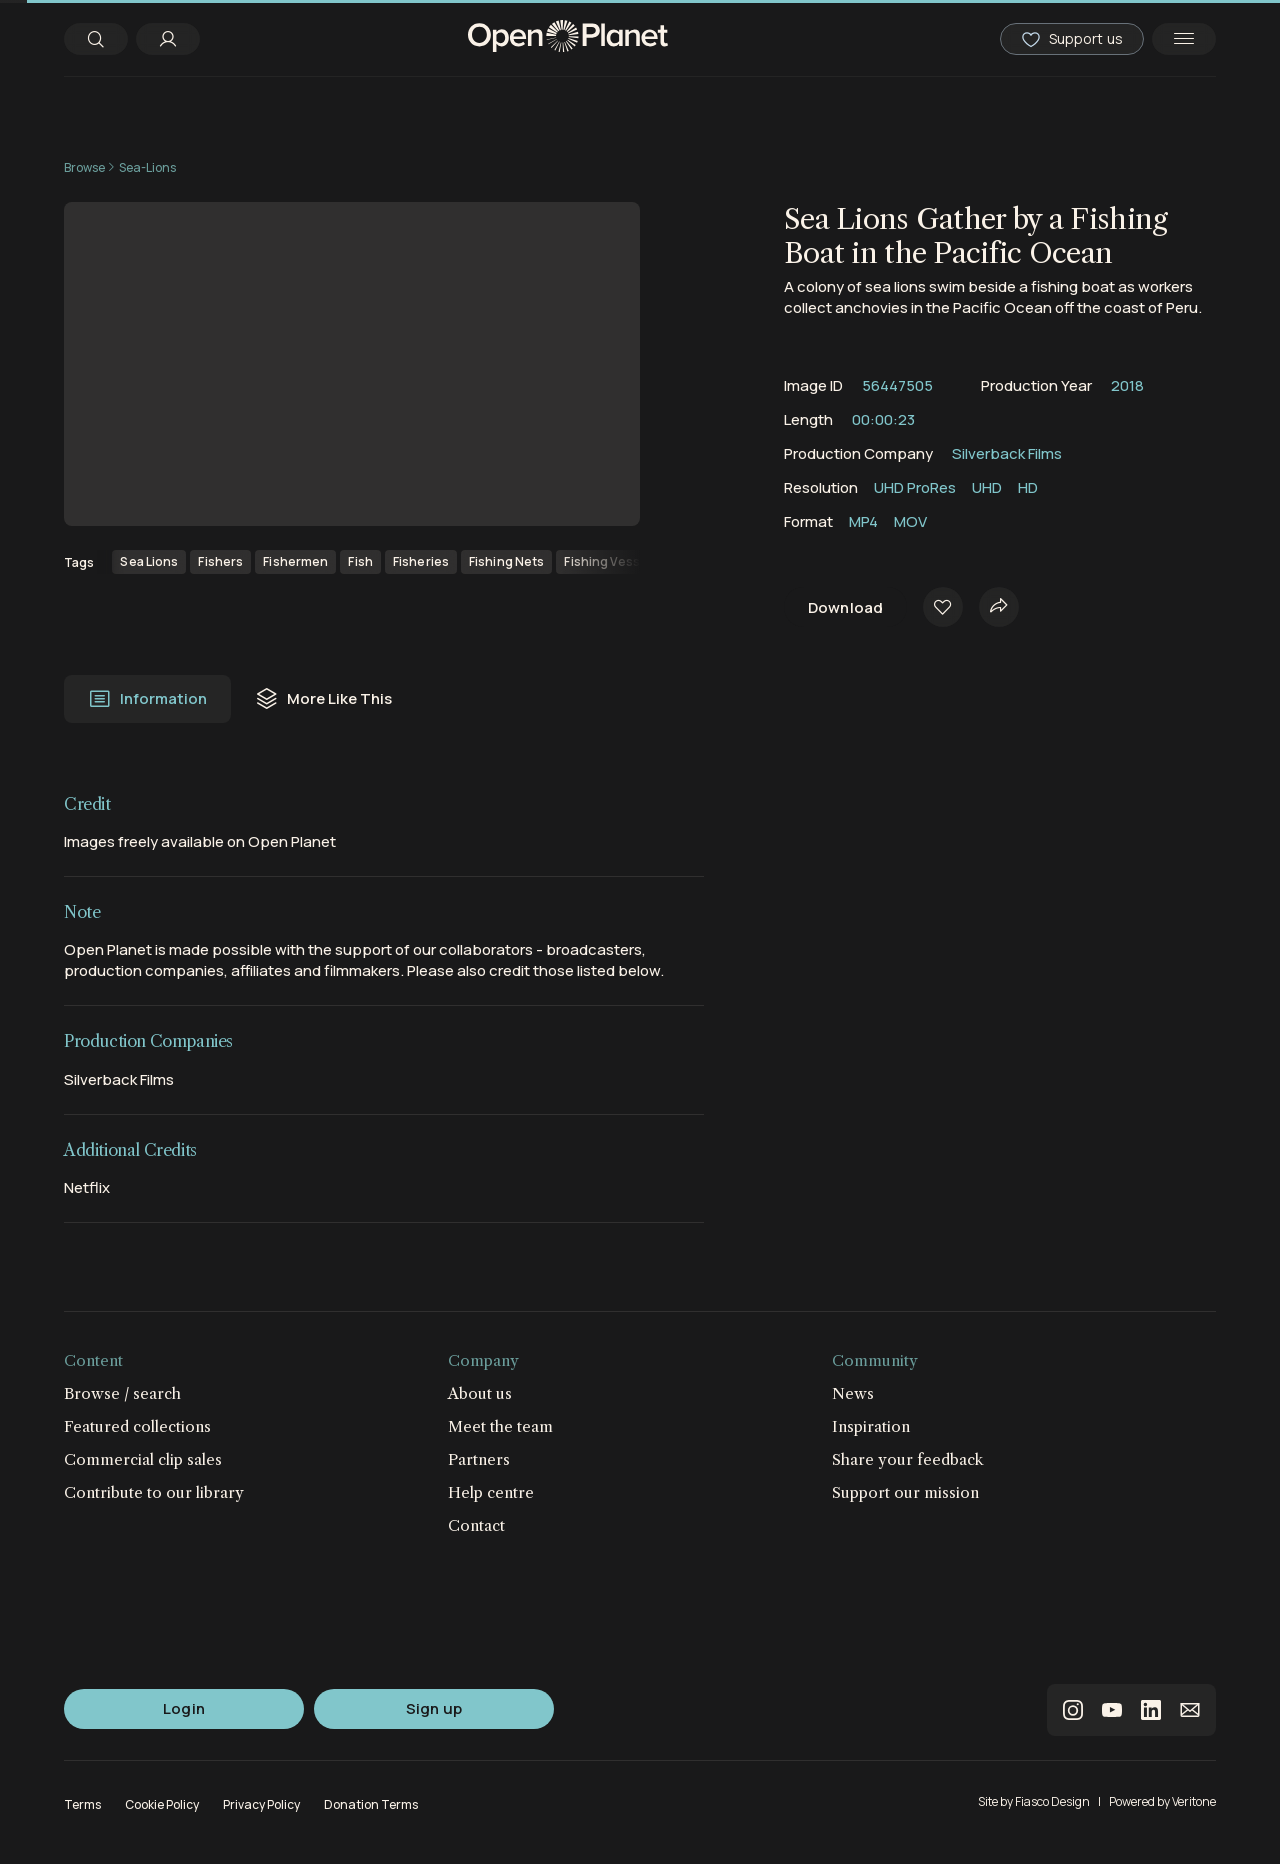 The height and width of the screenshot is (1864, 1280). I want to click on Fishing Nets, so click(506, 561).